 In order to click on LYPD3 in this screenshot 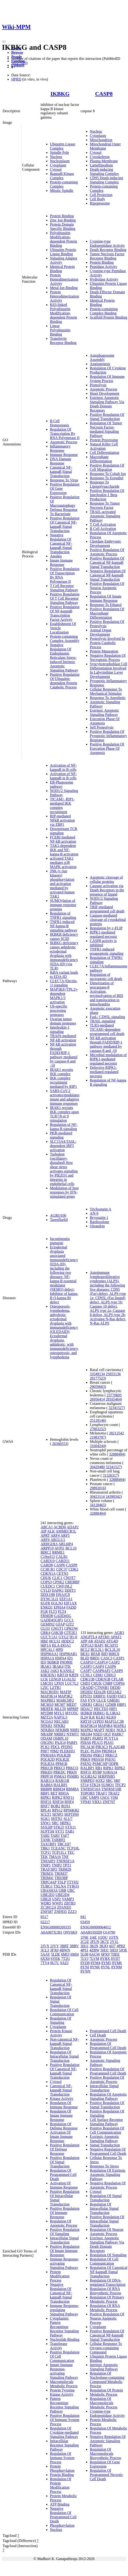, I will do `click(98, 1721)`.